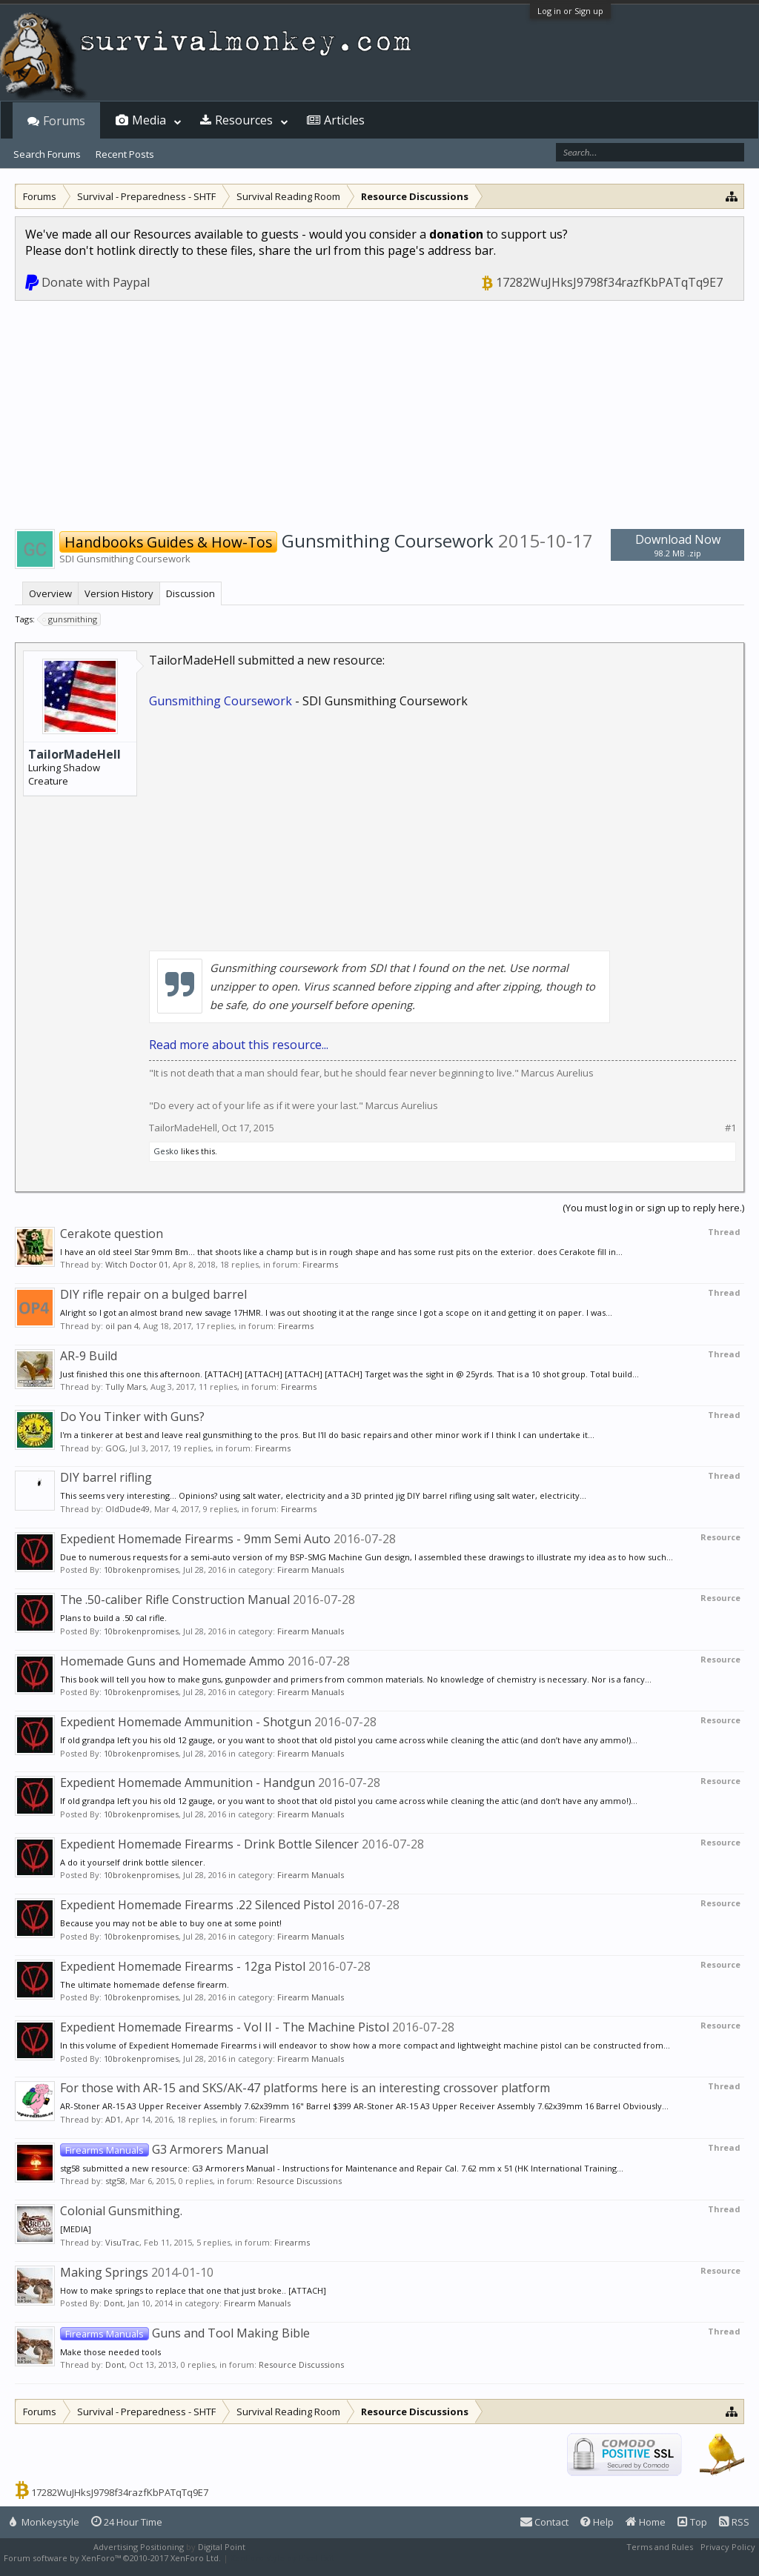 This screenshot has height=2576, width=759. What do you see at coordinates (110, 2351) in the screenshot?
I see `Make those needed tools` at bounding box center [110, 2351].